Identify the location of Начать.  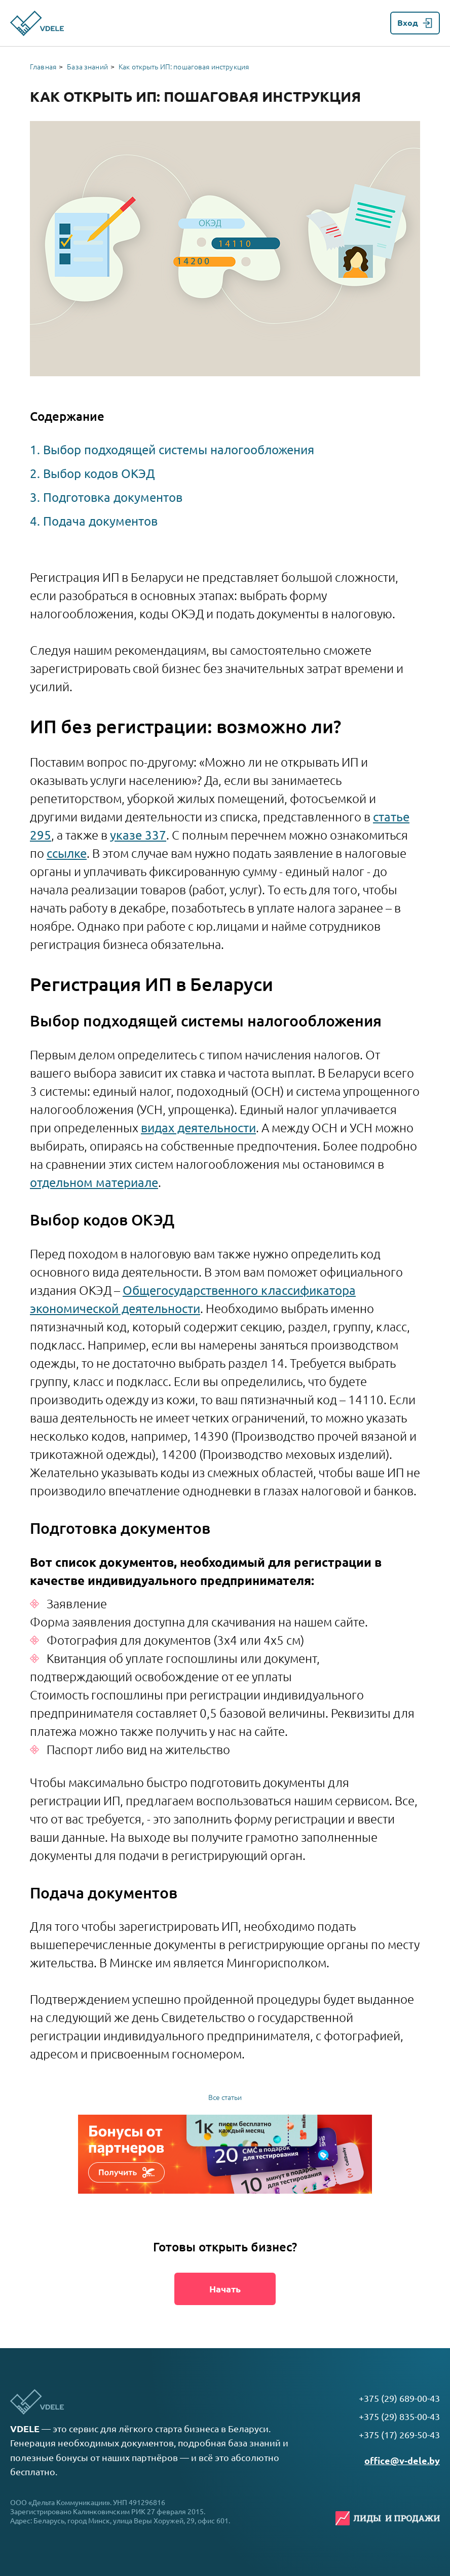
(225, 2289).